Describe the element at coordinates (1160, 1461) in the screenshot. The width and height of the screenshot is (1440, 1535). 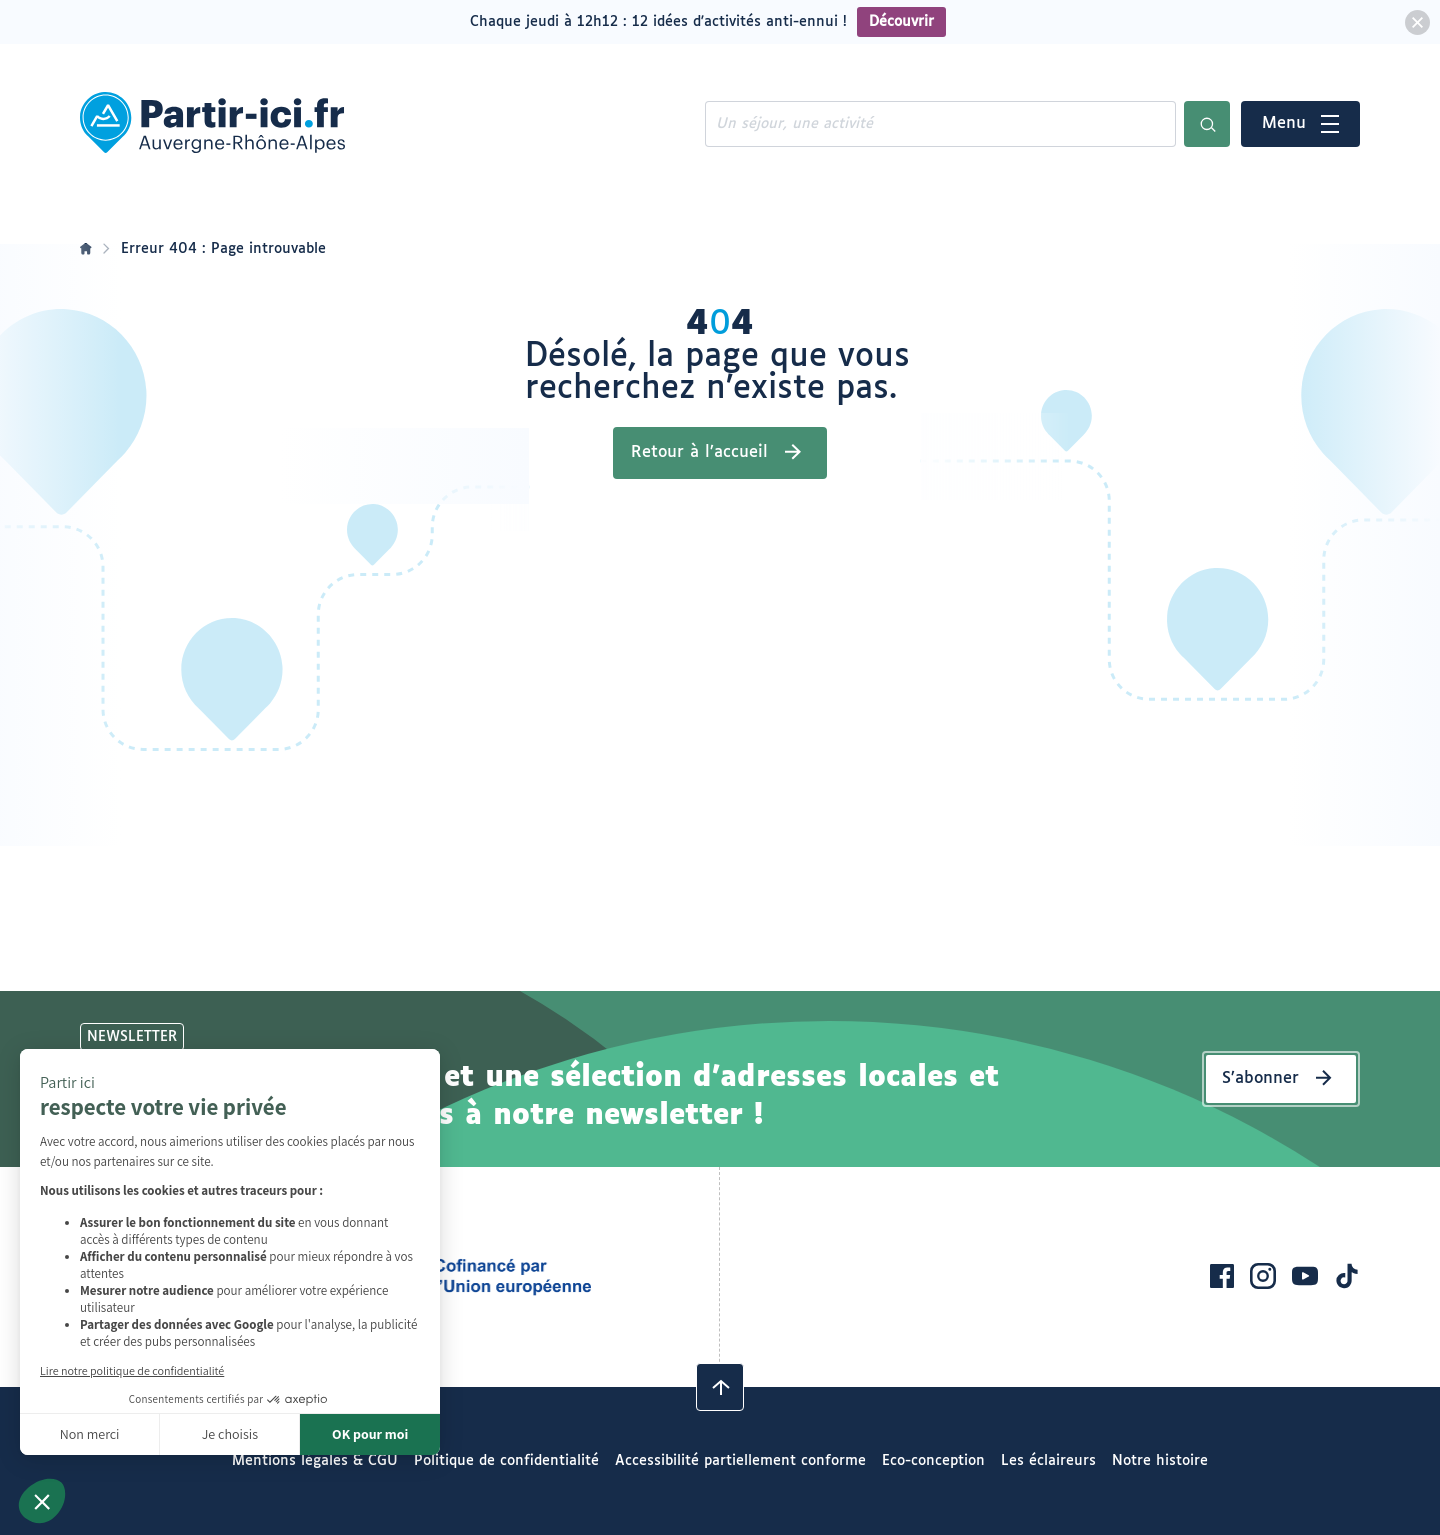
I see `Notre histoire` at that location.